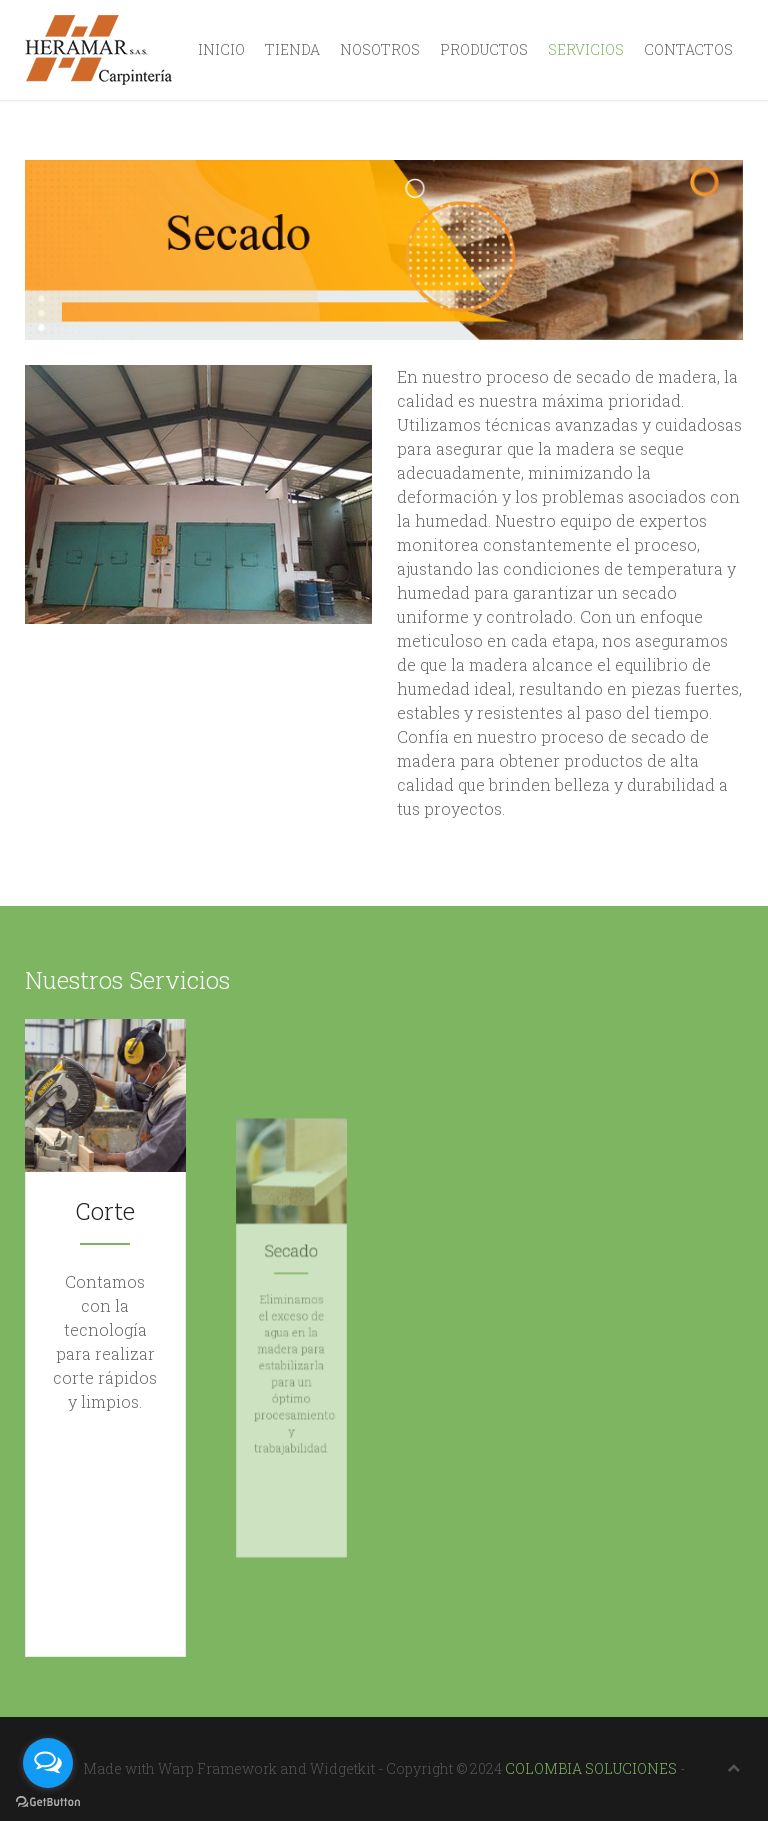  What do you see at coordinates (484, 49) in the screenshot?
I see `Productos` at bounding box center [484, 49].